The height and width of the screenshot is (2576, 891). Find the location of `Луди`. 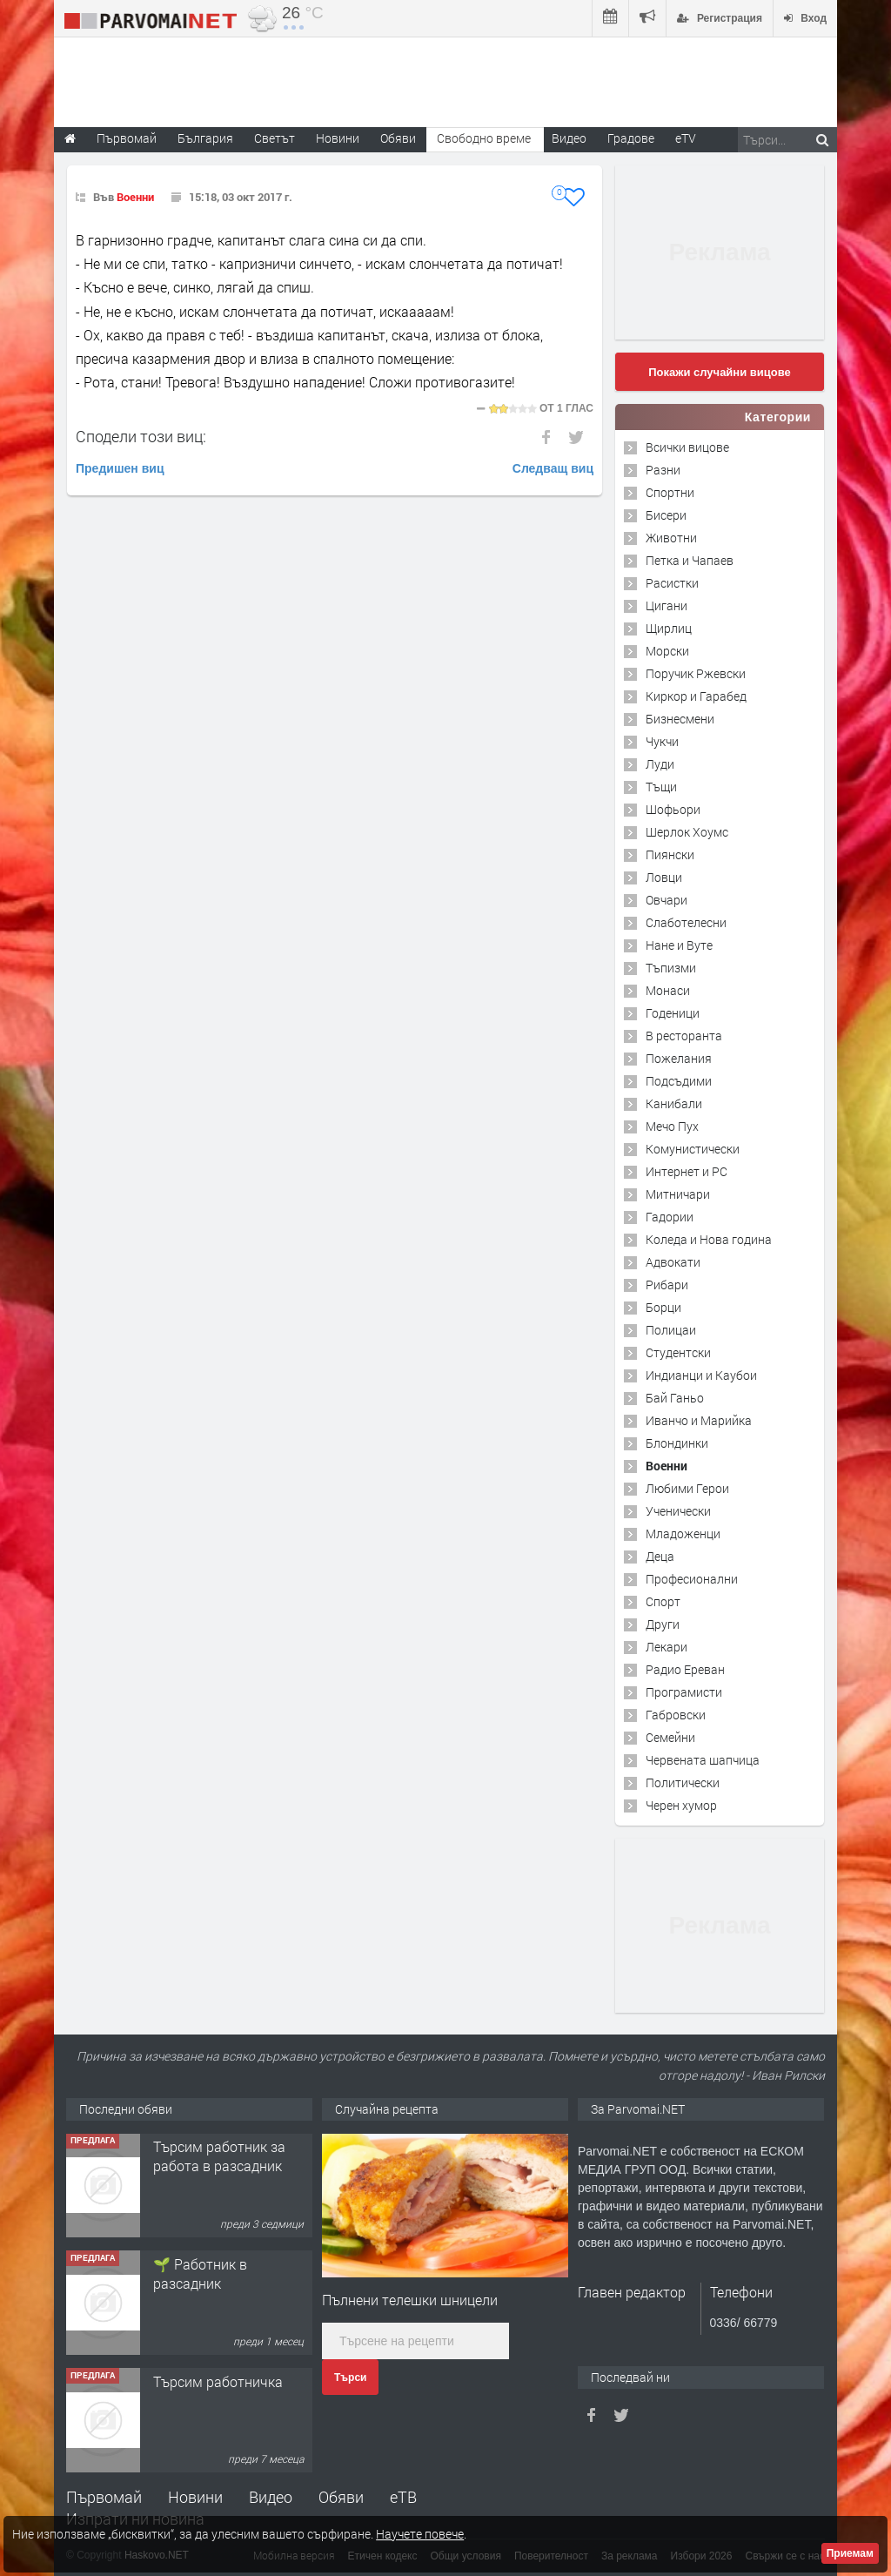

Луди is located at coordinates (660, 764).